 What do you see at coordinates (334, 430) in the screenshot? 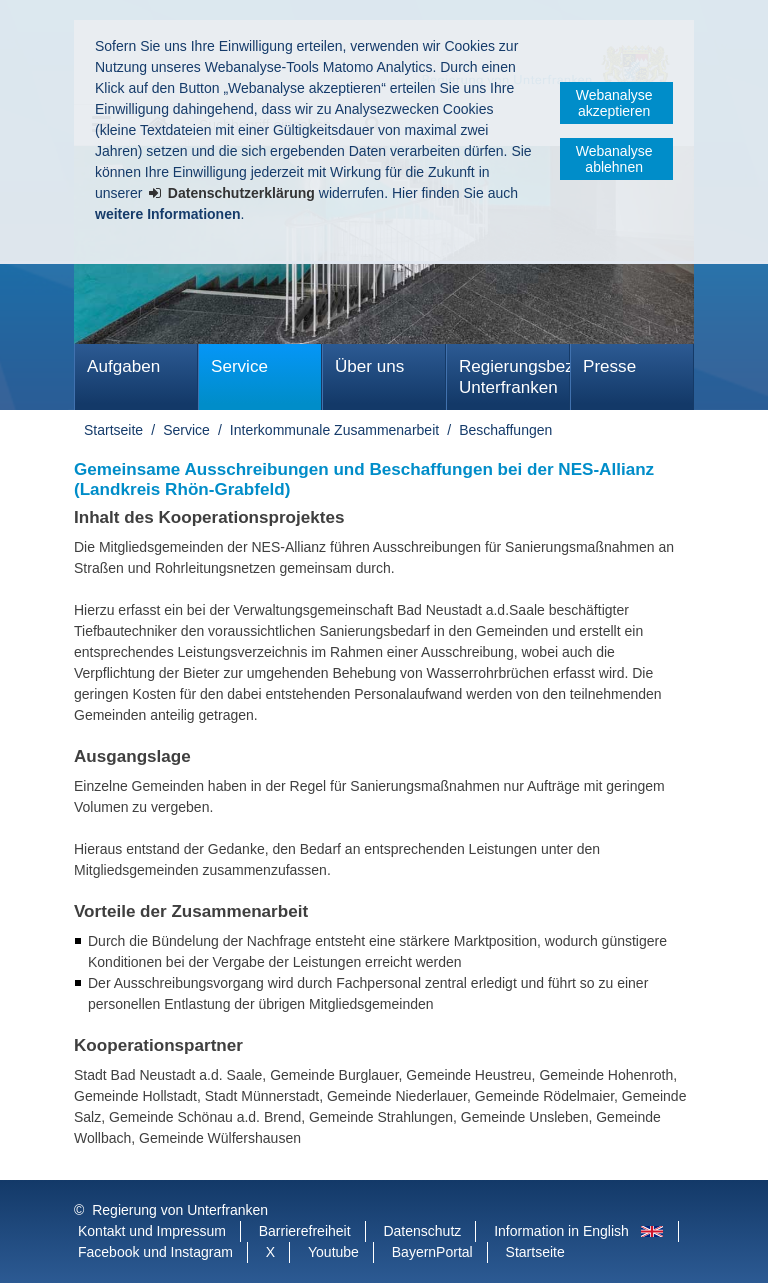
I see `Interkommunale Zusammenarbeit` at bounding box center [334, 430].